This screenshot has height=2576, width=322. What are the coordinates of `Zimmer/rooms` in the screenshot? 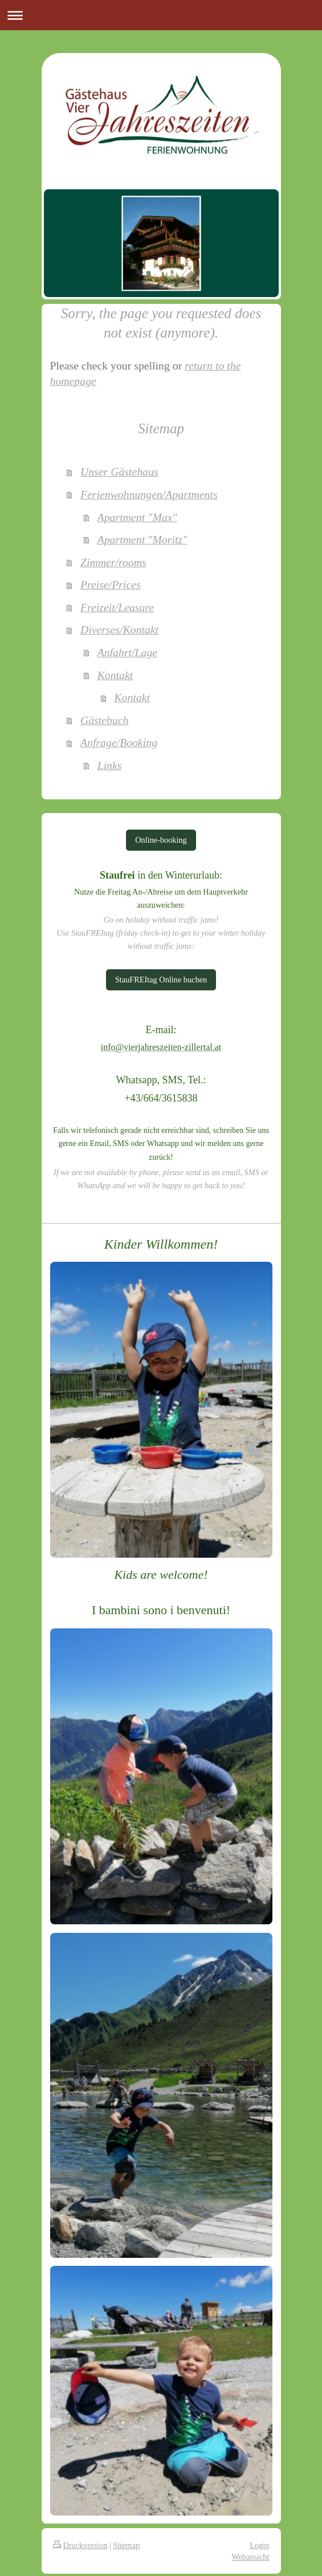 It's located at (113, 562).